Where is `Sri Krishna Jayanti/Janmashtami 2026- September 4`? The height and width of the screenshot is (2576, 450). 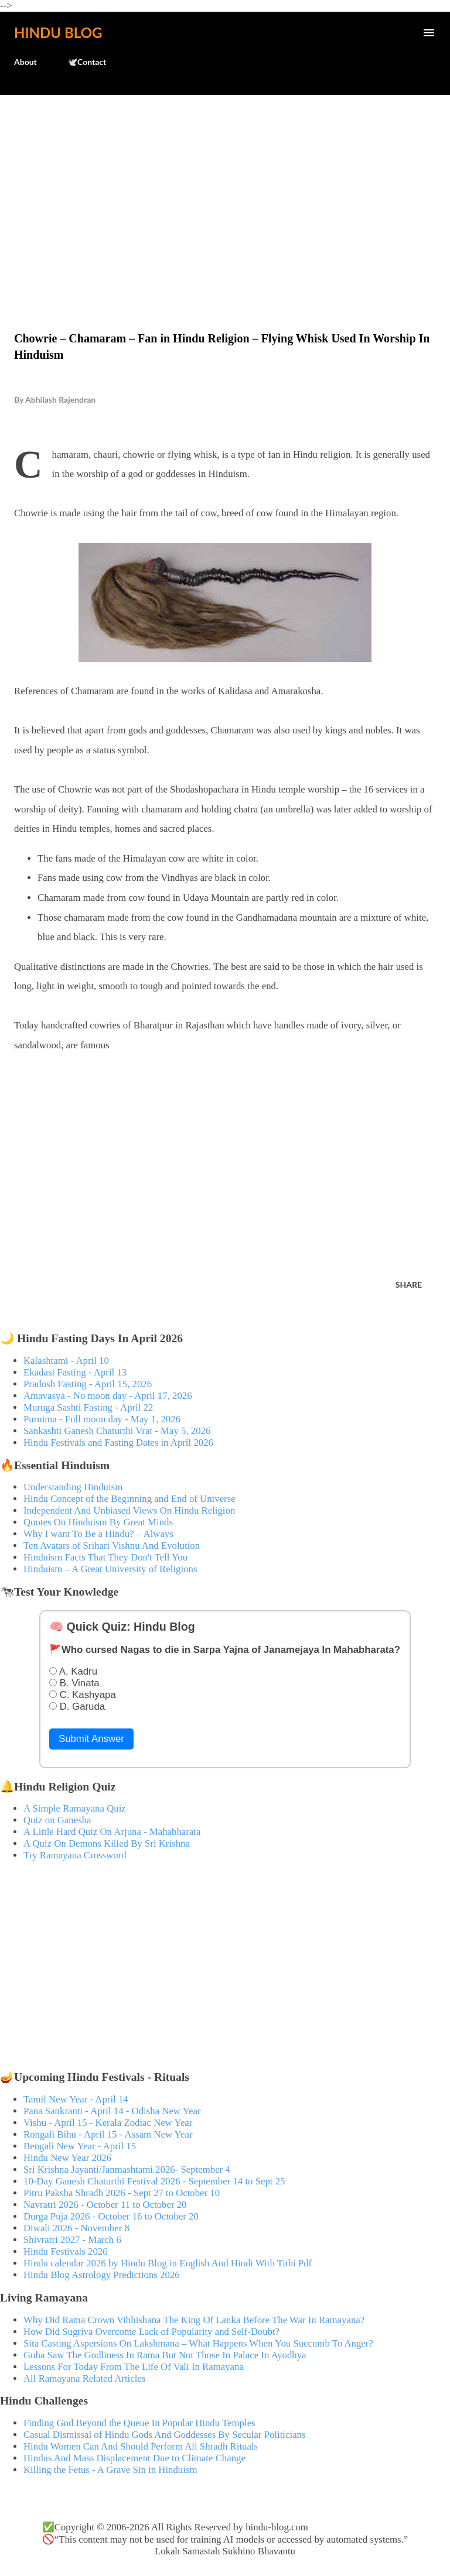 Sri Krishna Jayanti/Janmashtami 2026- September 4 is located at coordinates (126, 2169).